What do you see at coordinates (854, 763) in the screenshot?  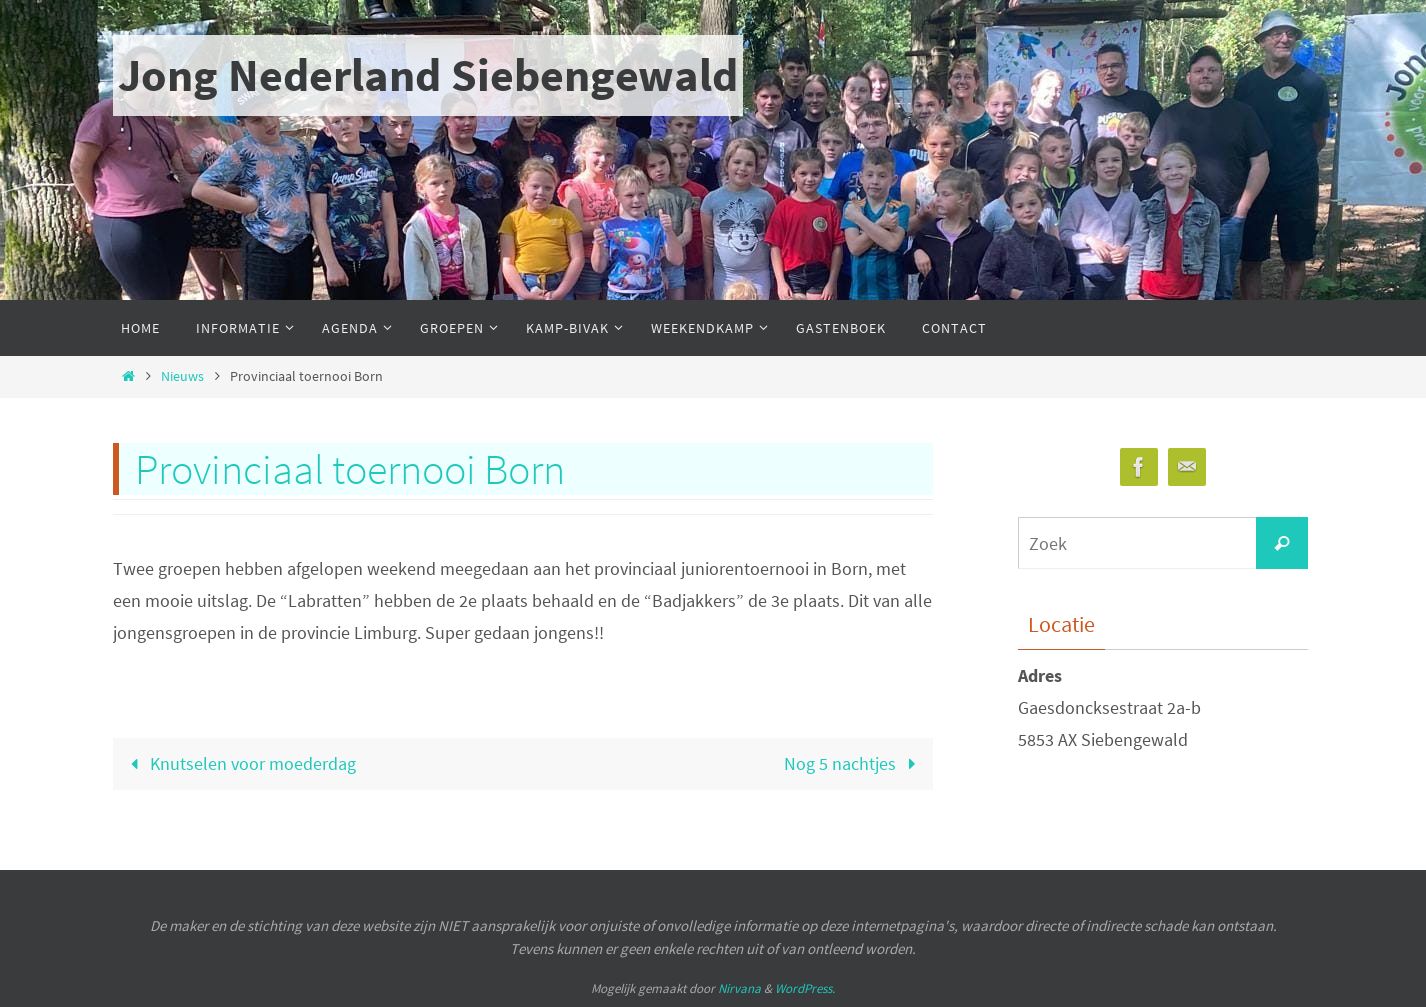 I see `Nog 5 nachtjes` at bounding box center [854, 763].